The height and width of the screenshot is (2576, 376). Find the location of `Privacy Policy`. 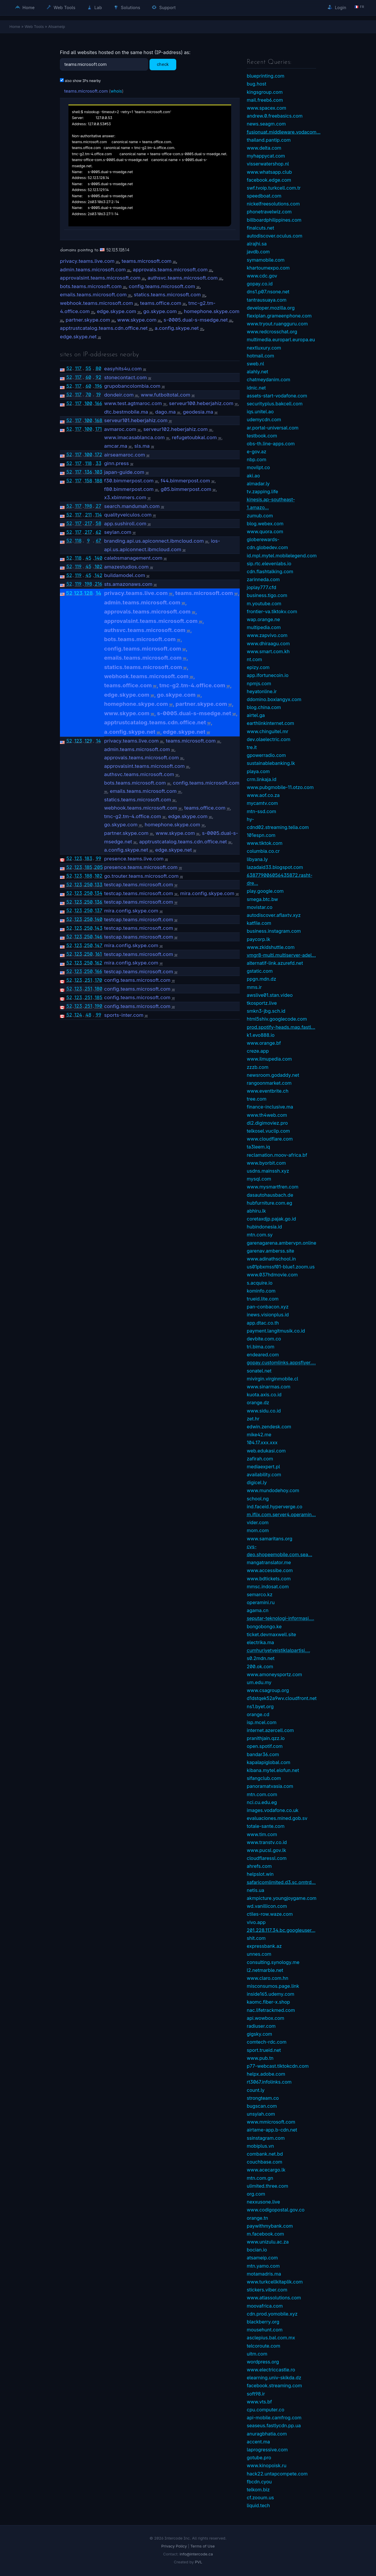

Privacy Policy is located at coordinates (174, 2546).